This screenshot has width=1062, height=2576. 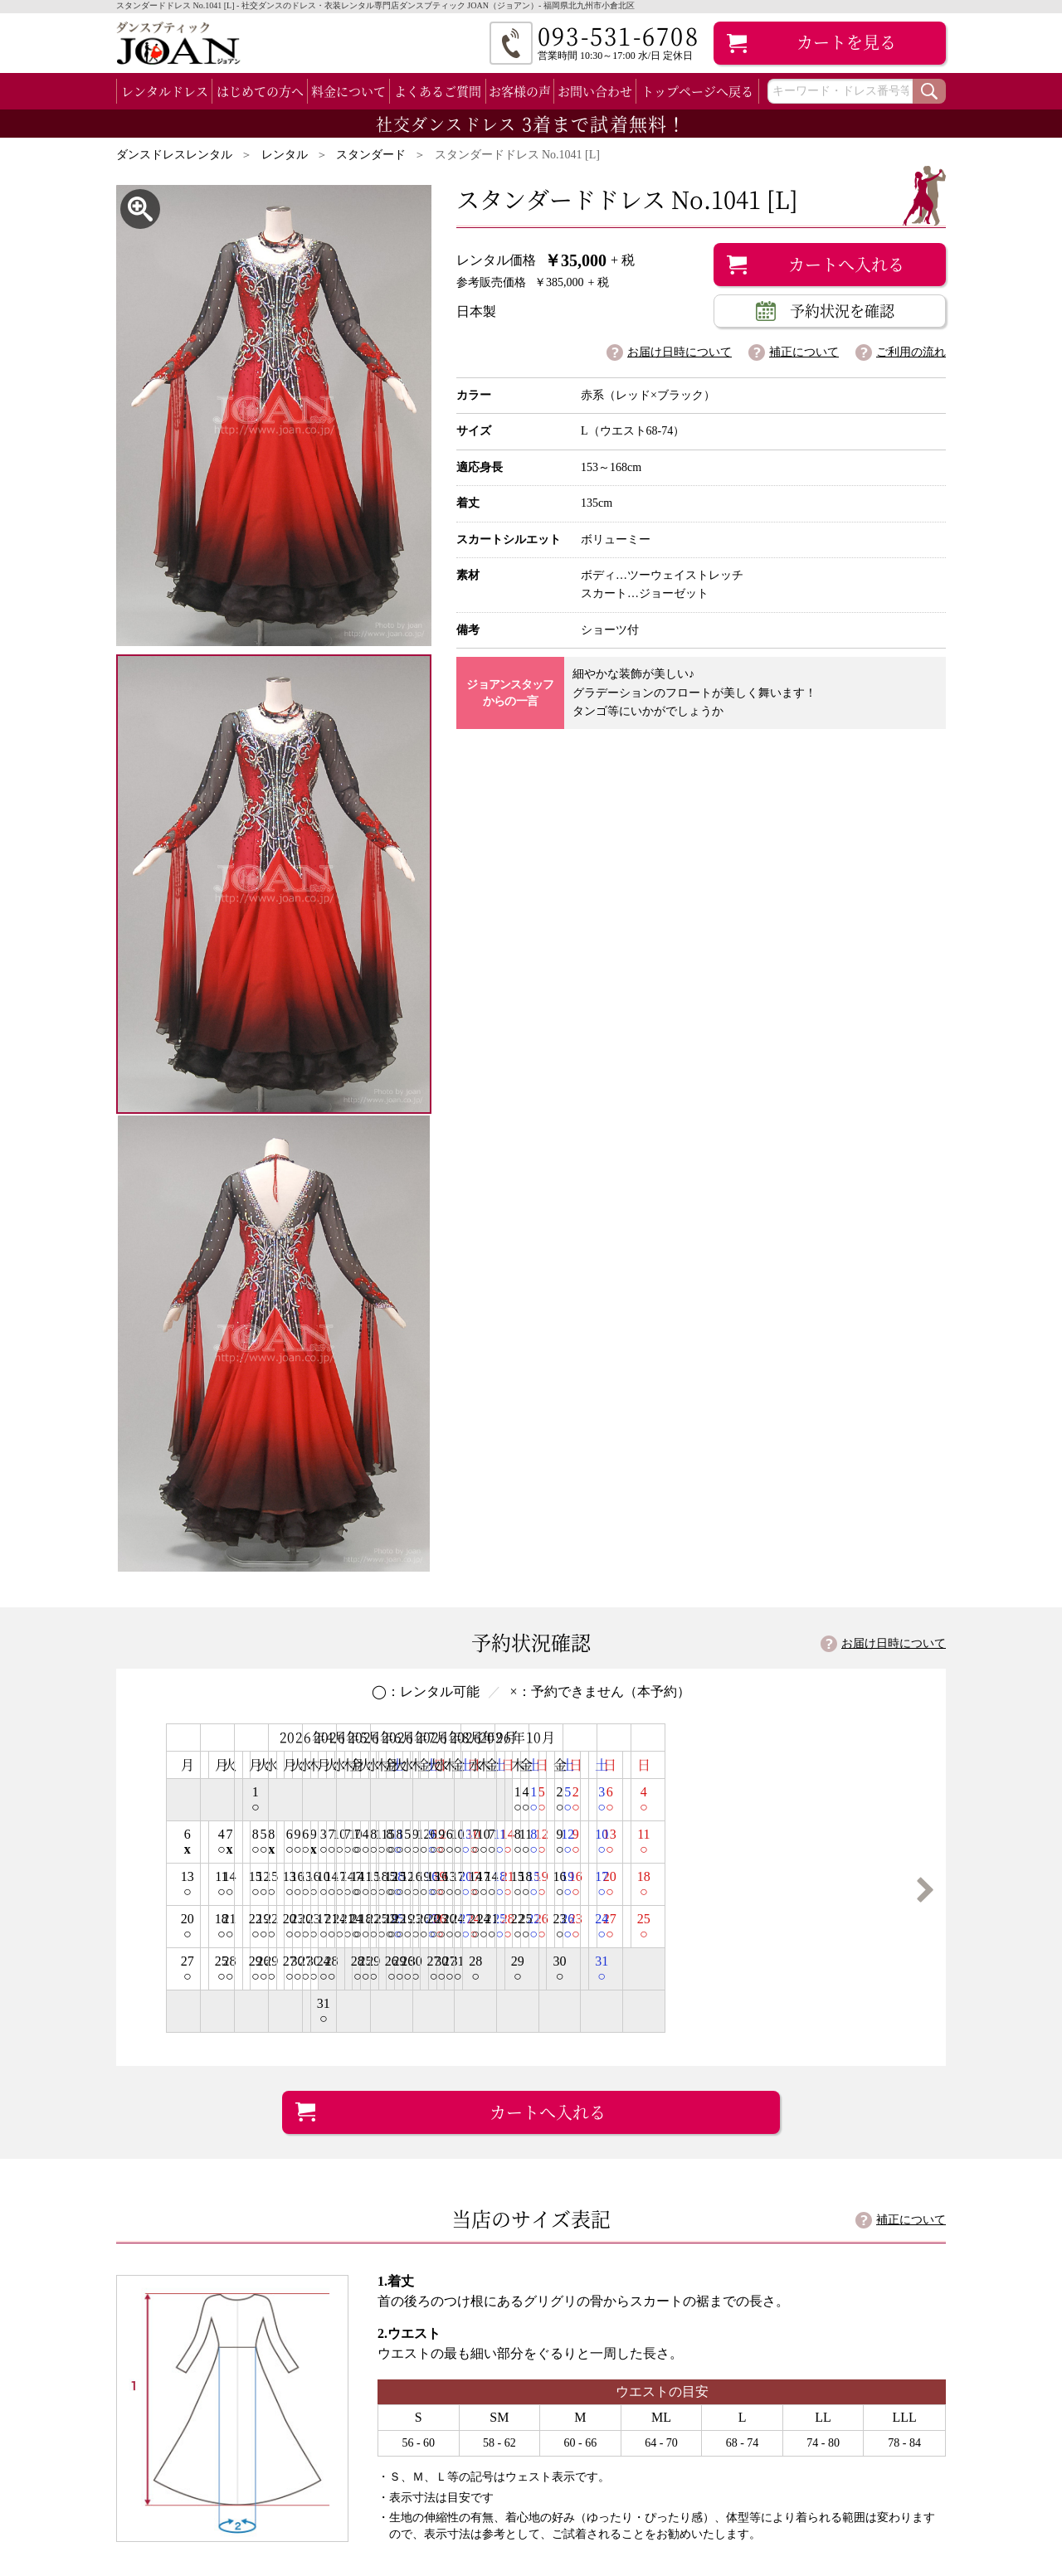 I want to click on カート, so click(x=846, y=42).